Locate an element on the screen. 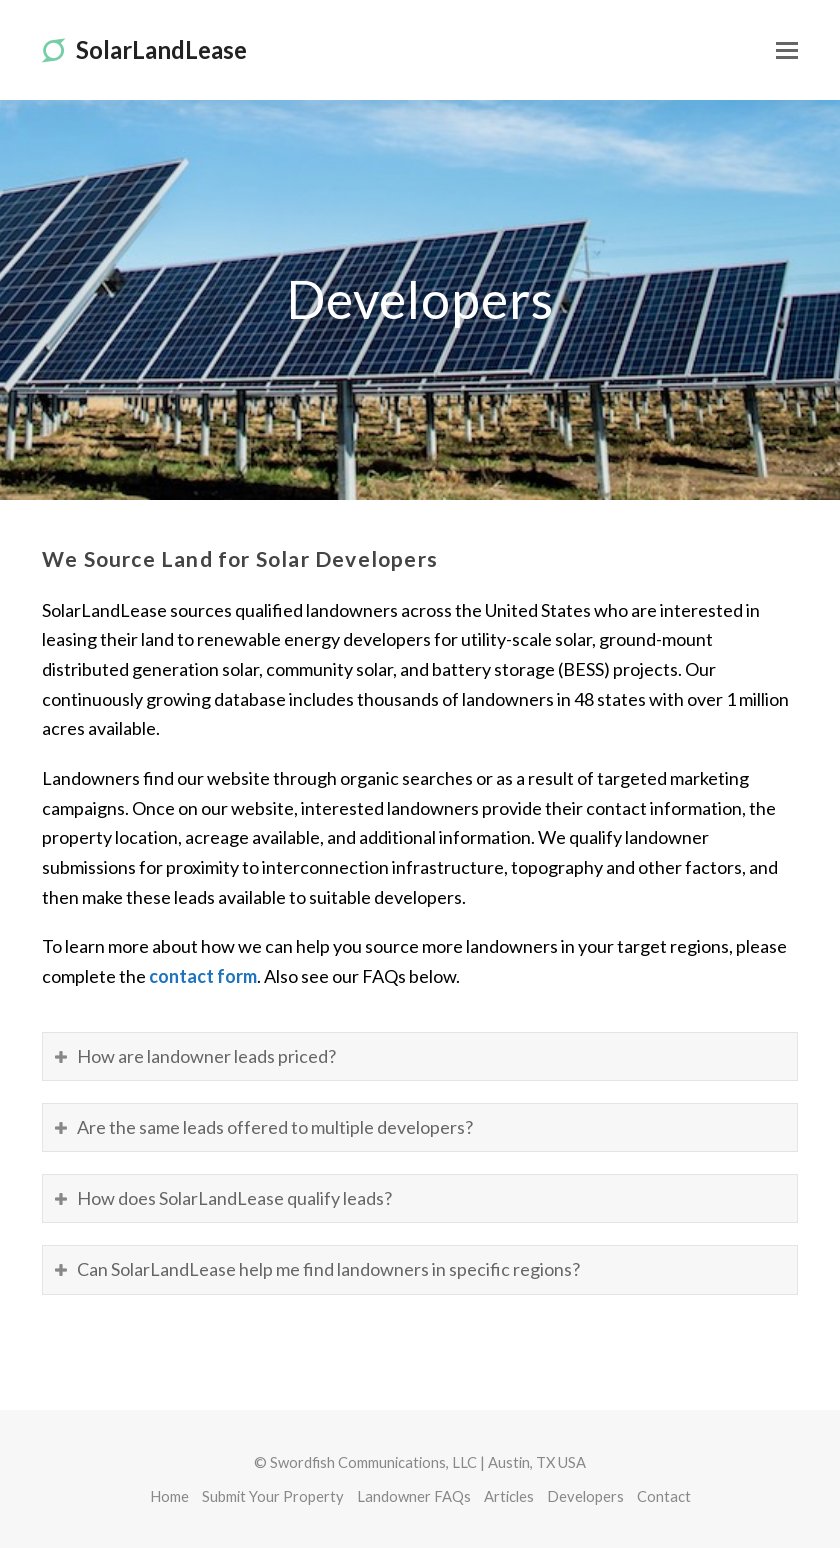 The height and width of the screenshot is (1548, 840). contact form is located at coordinates (203, 976).